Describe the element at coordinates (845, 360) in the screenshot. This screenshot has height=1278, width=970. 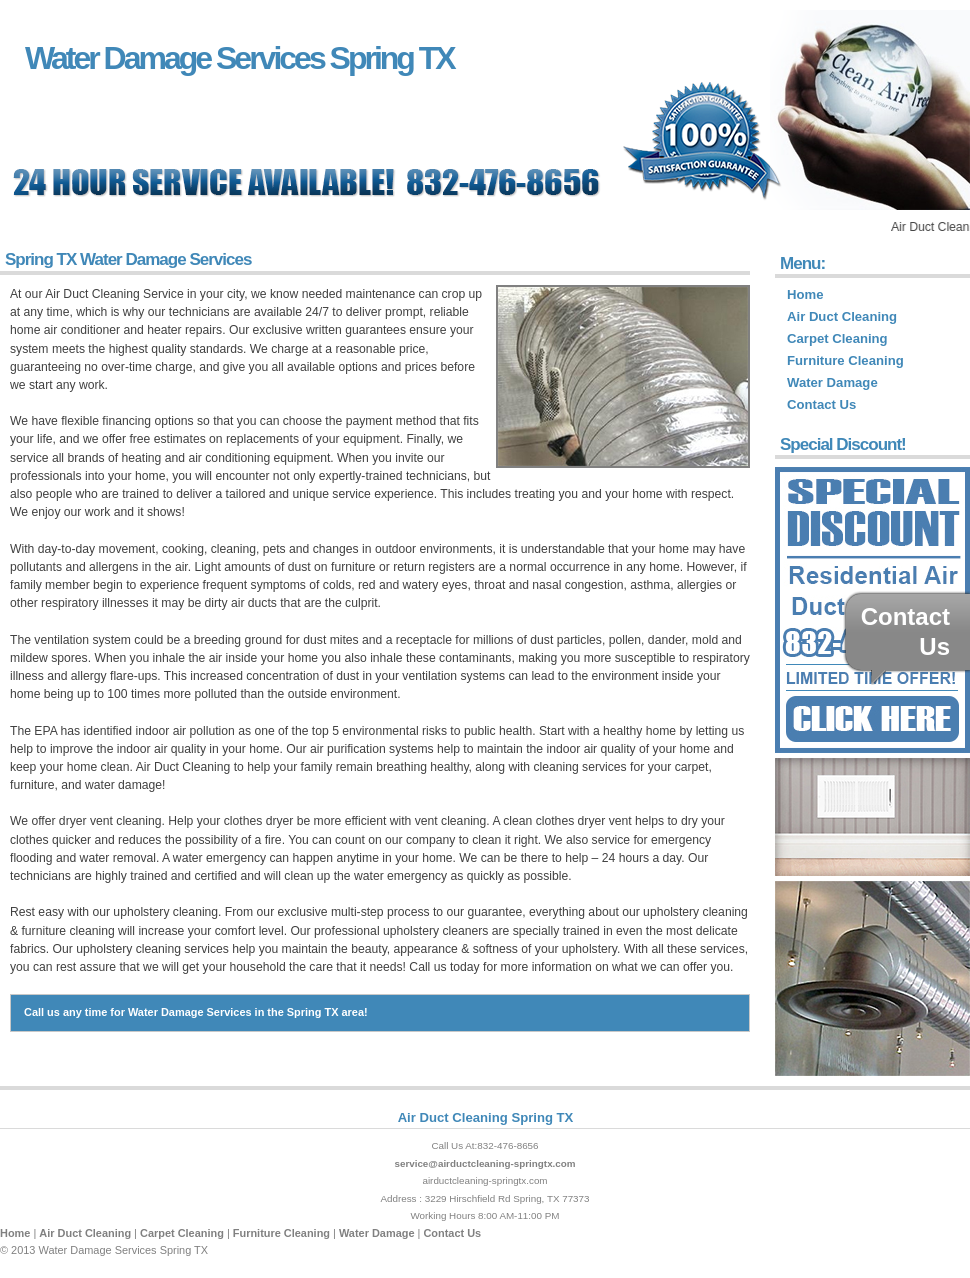
I see `Furniture Cleaning` at that location.